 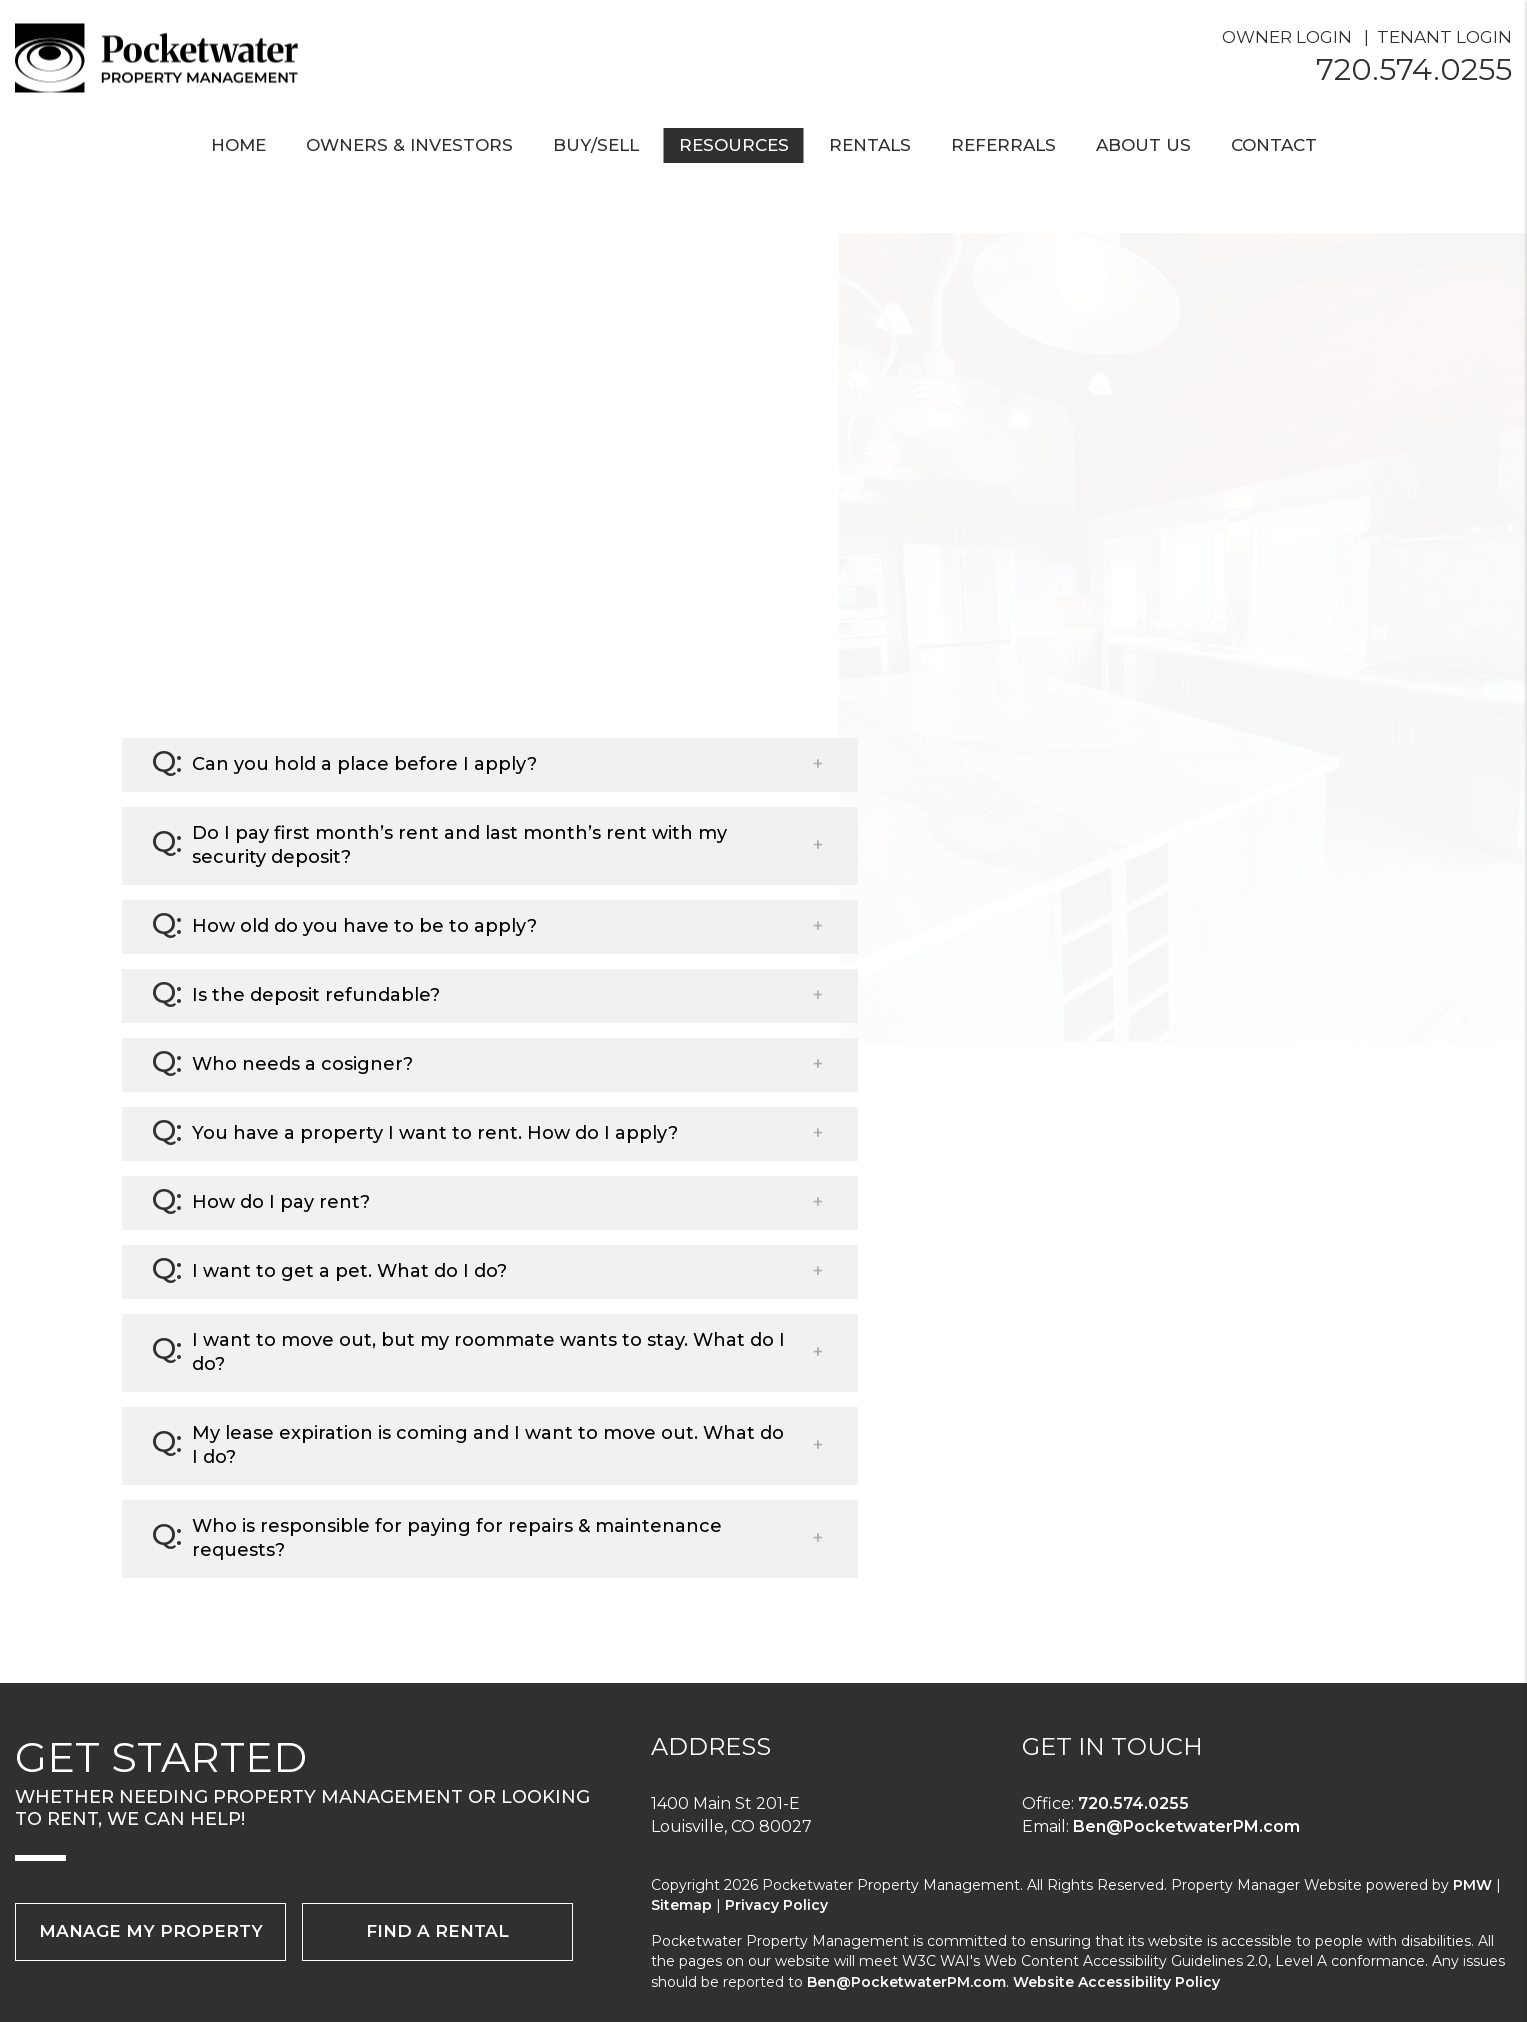 What do you see at coordinates (870, 145) in the screenshot?
I see `Rentals [Boulder County Homes for Rent]` at bounding box center [870, 145].